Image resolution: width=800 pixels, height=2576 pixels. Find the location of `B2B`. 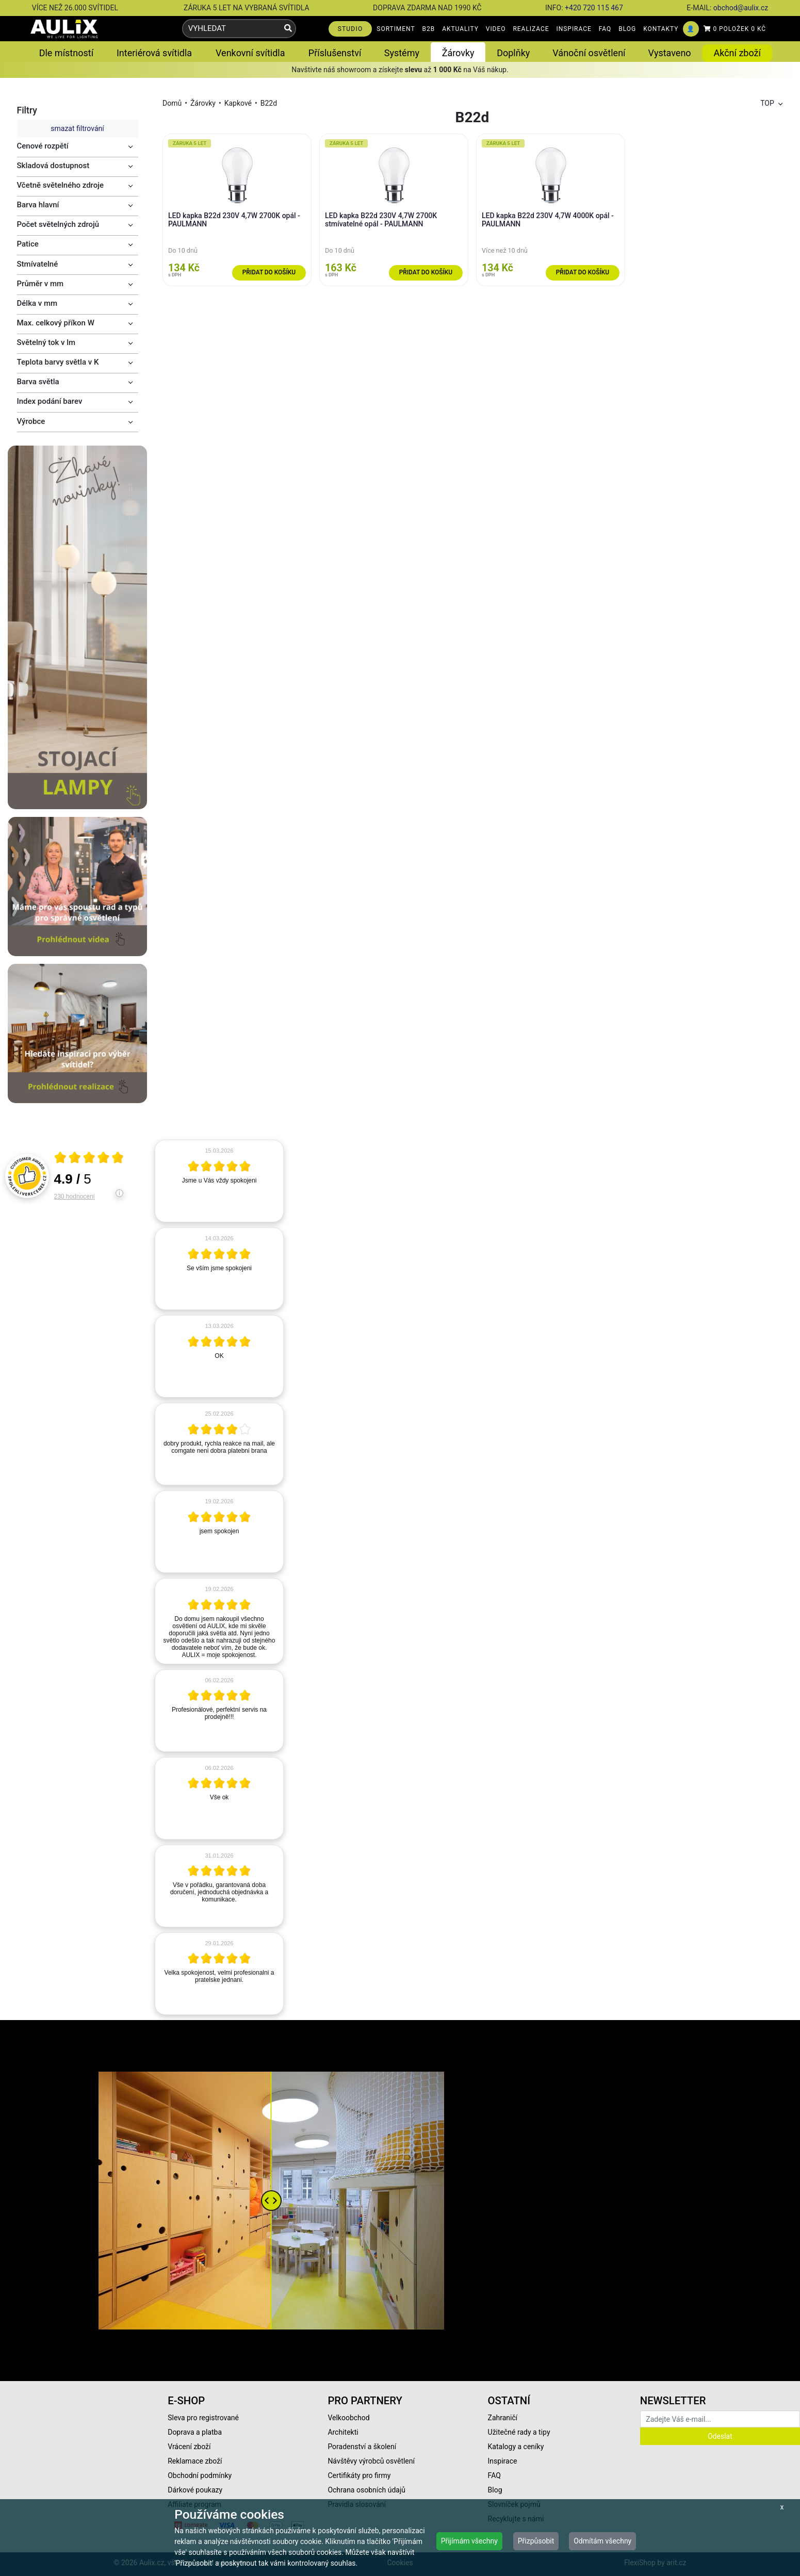

B2B is located at coordinates (428, 28).